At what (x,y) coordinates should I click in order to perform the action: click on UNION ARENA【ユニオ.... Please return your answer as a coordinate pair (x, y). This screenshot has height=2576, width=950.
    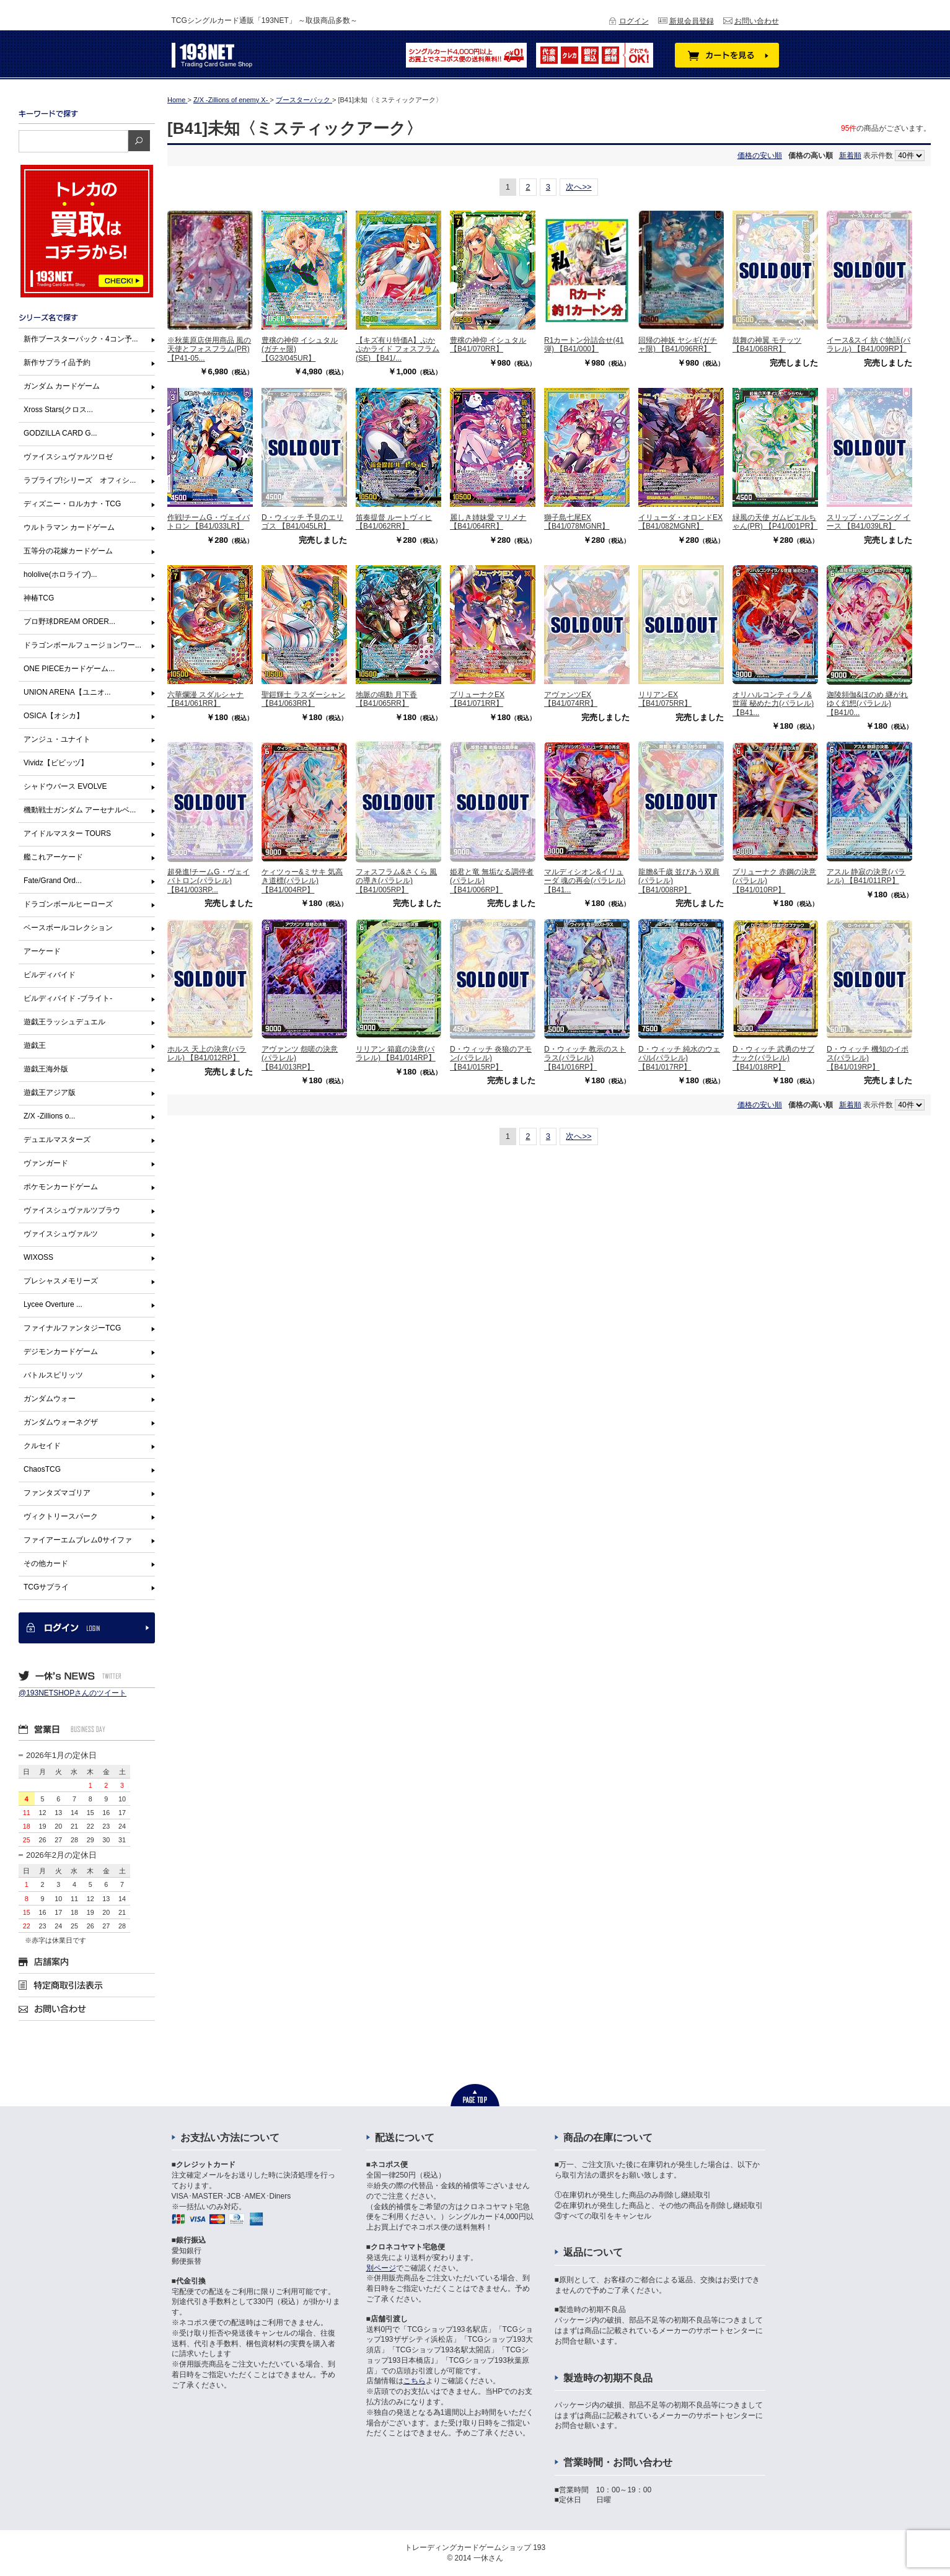
    Looking at the image, I should click on (67, 692).